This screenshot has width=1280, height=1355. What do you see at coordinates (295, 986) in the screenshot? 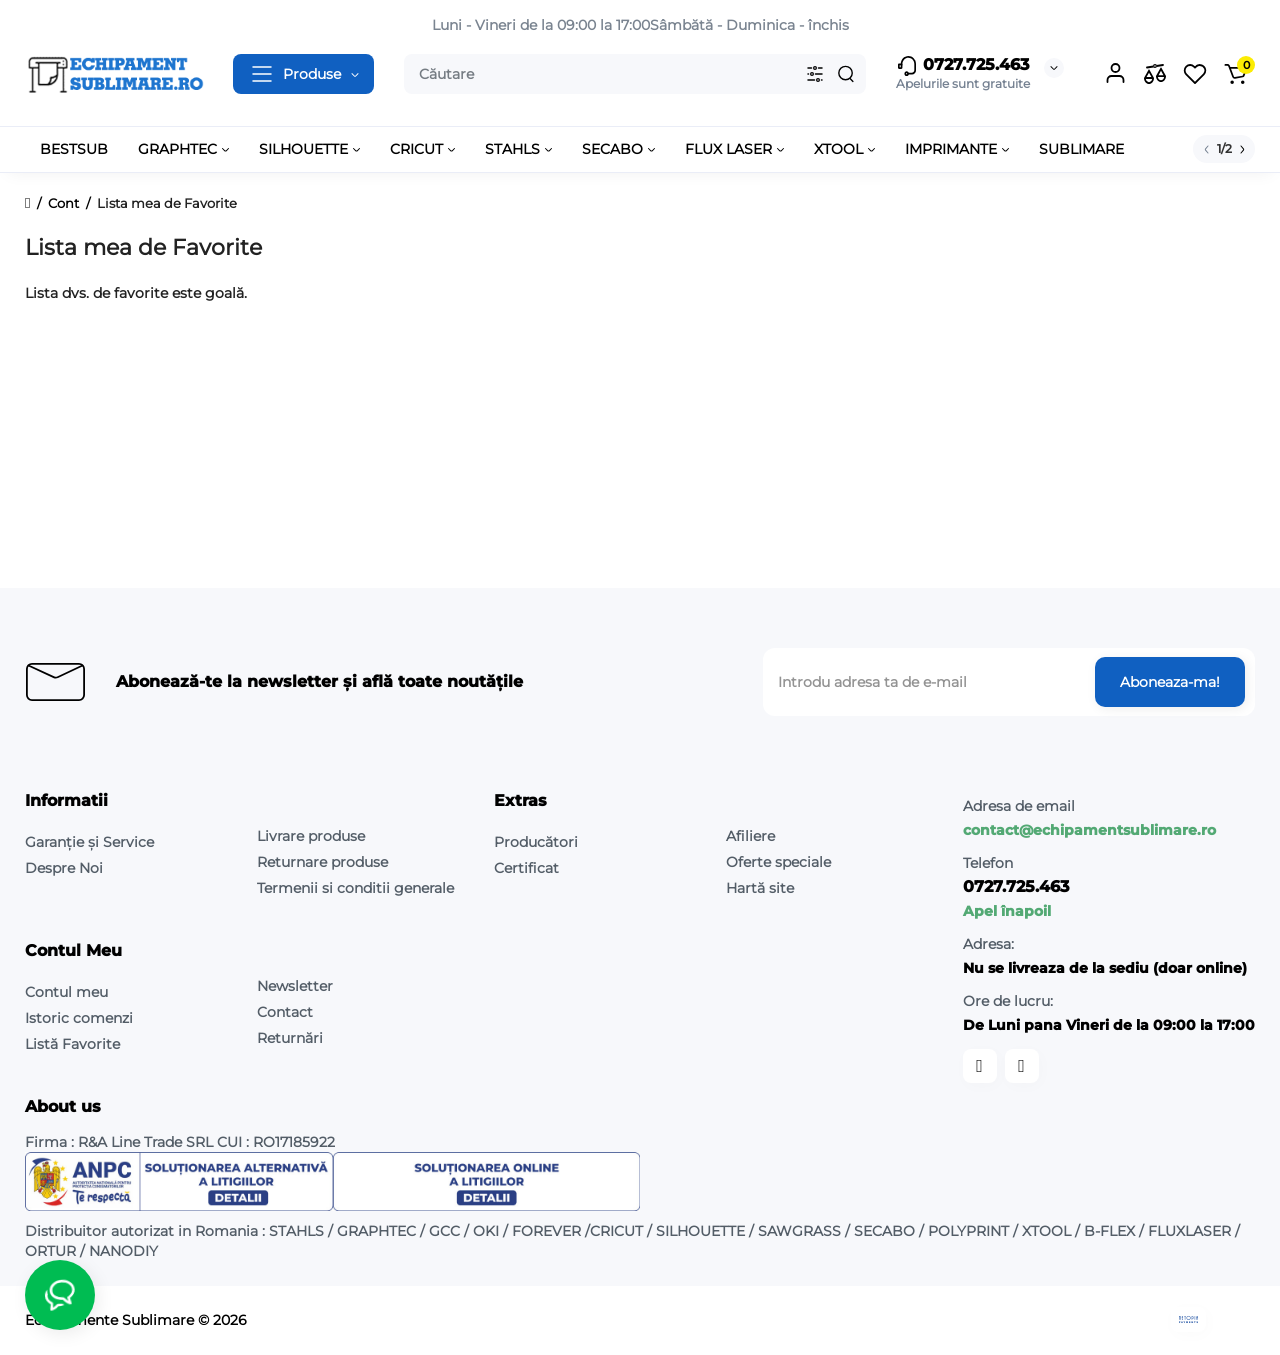
I see `Newsletter` at bounding box center [295, 986].